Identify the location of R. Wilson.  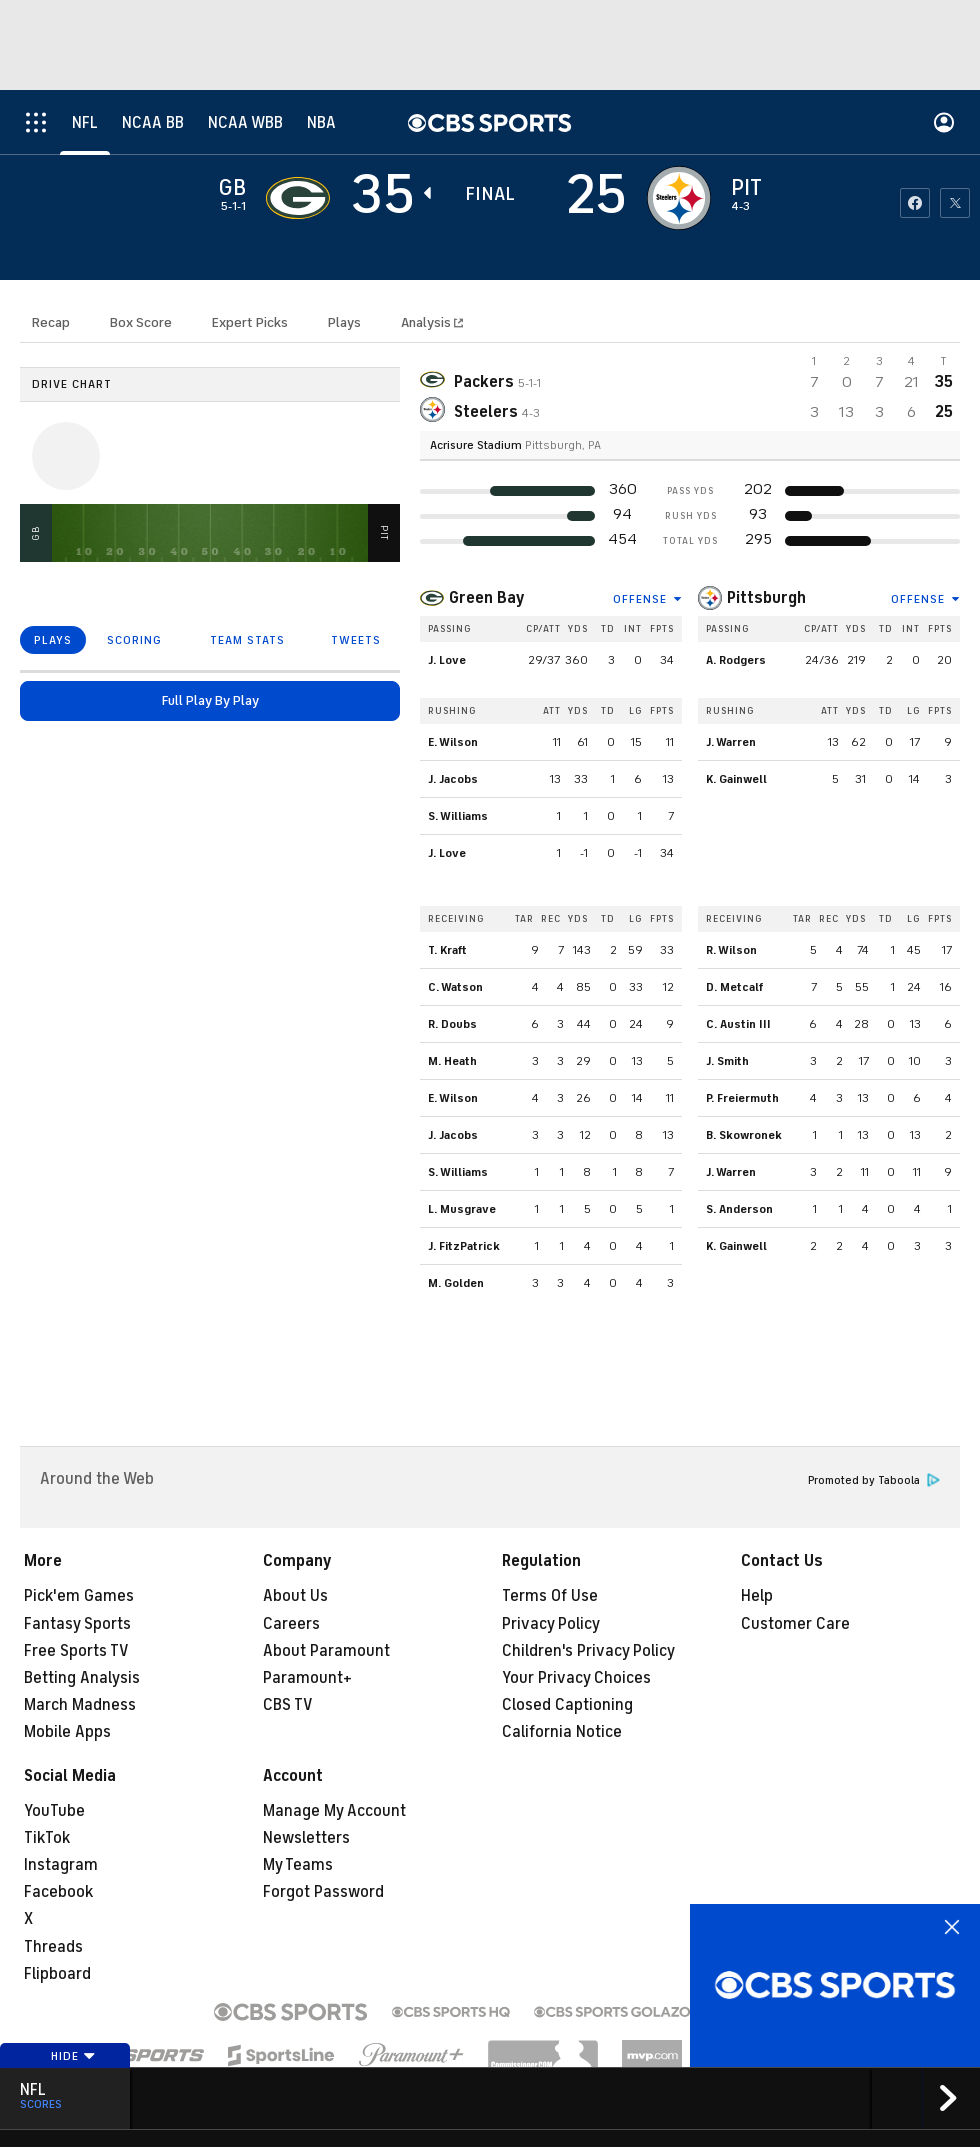
(731, 950).